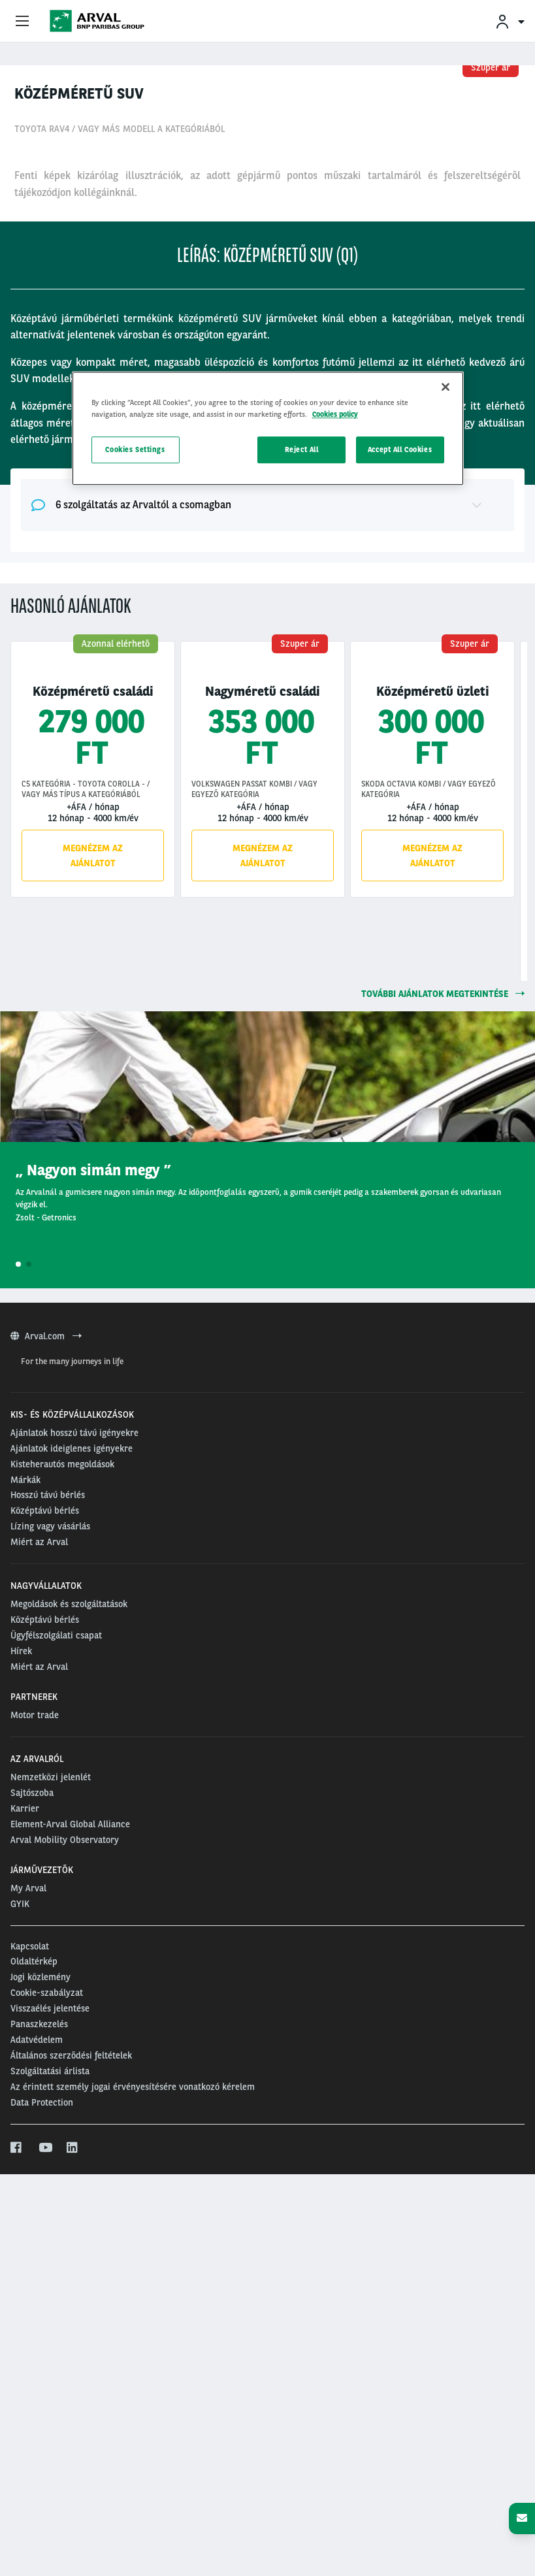  I want to click on Reject All, so click(302, 449).